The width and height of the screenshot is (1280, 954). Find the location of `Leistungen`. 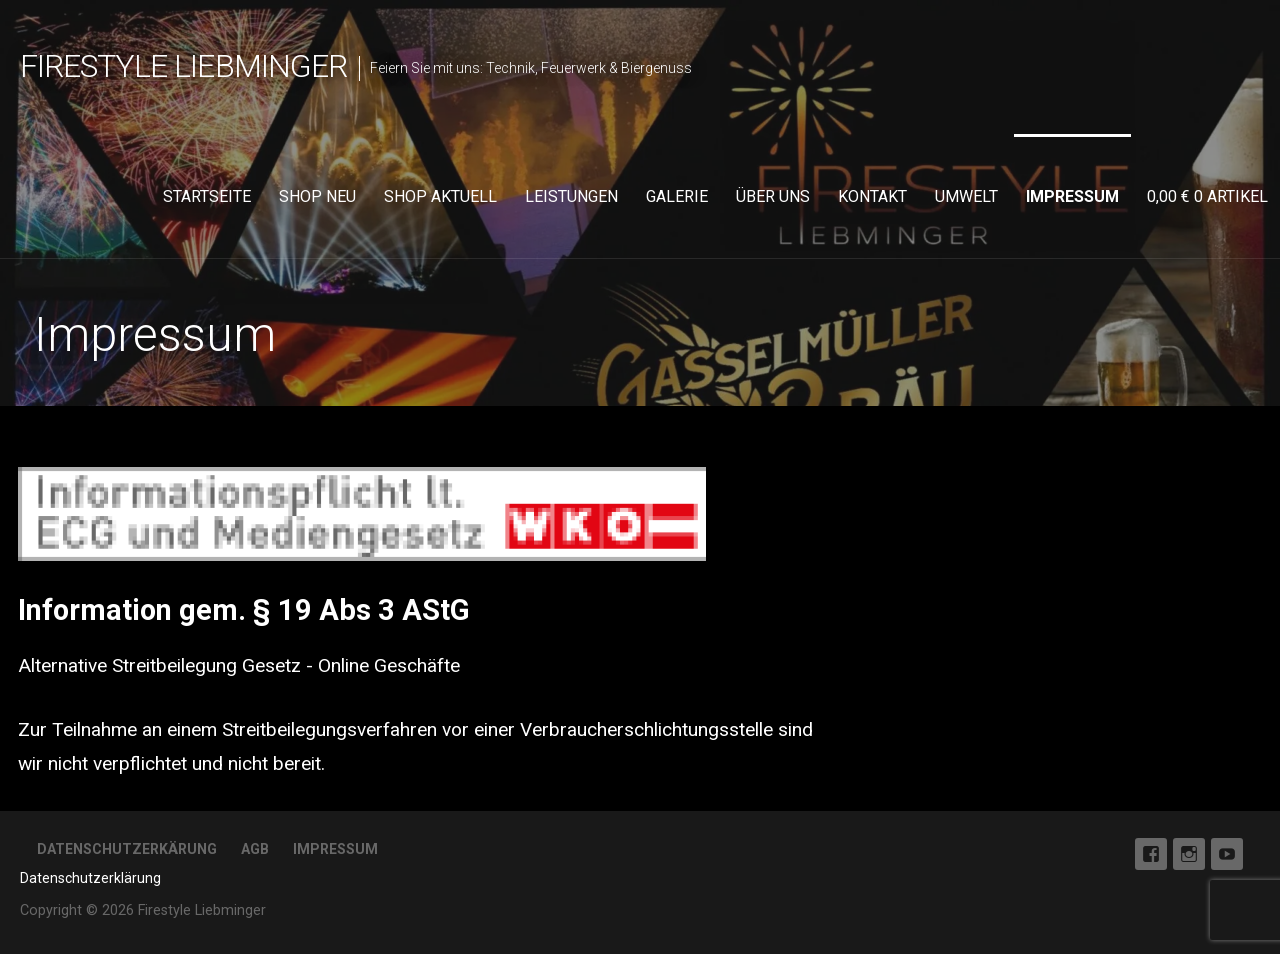

Leistungen is located at coordinates (571, 196).